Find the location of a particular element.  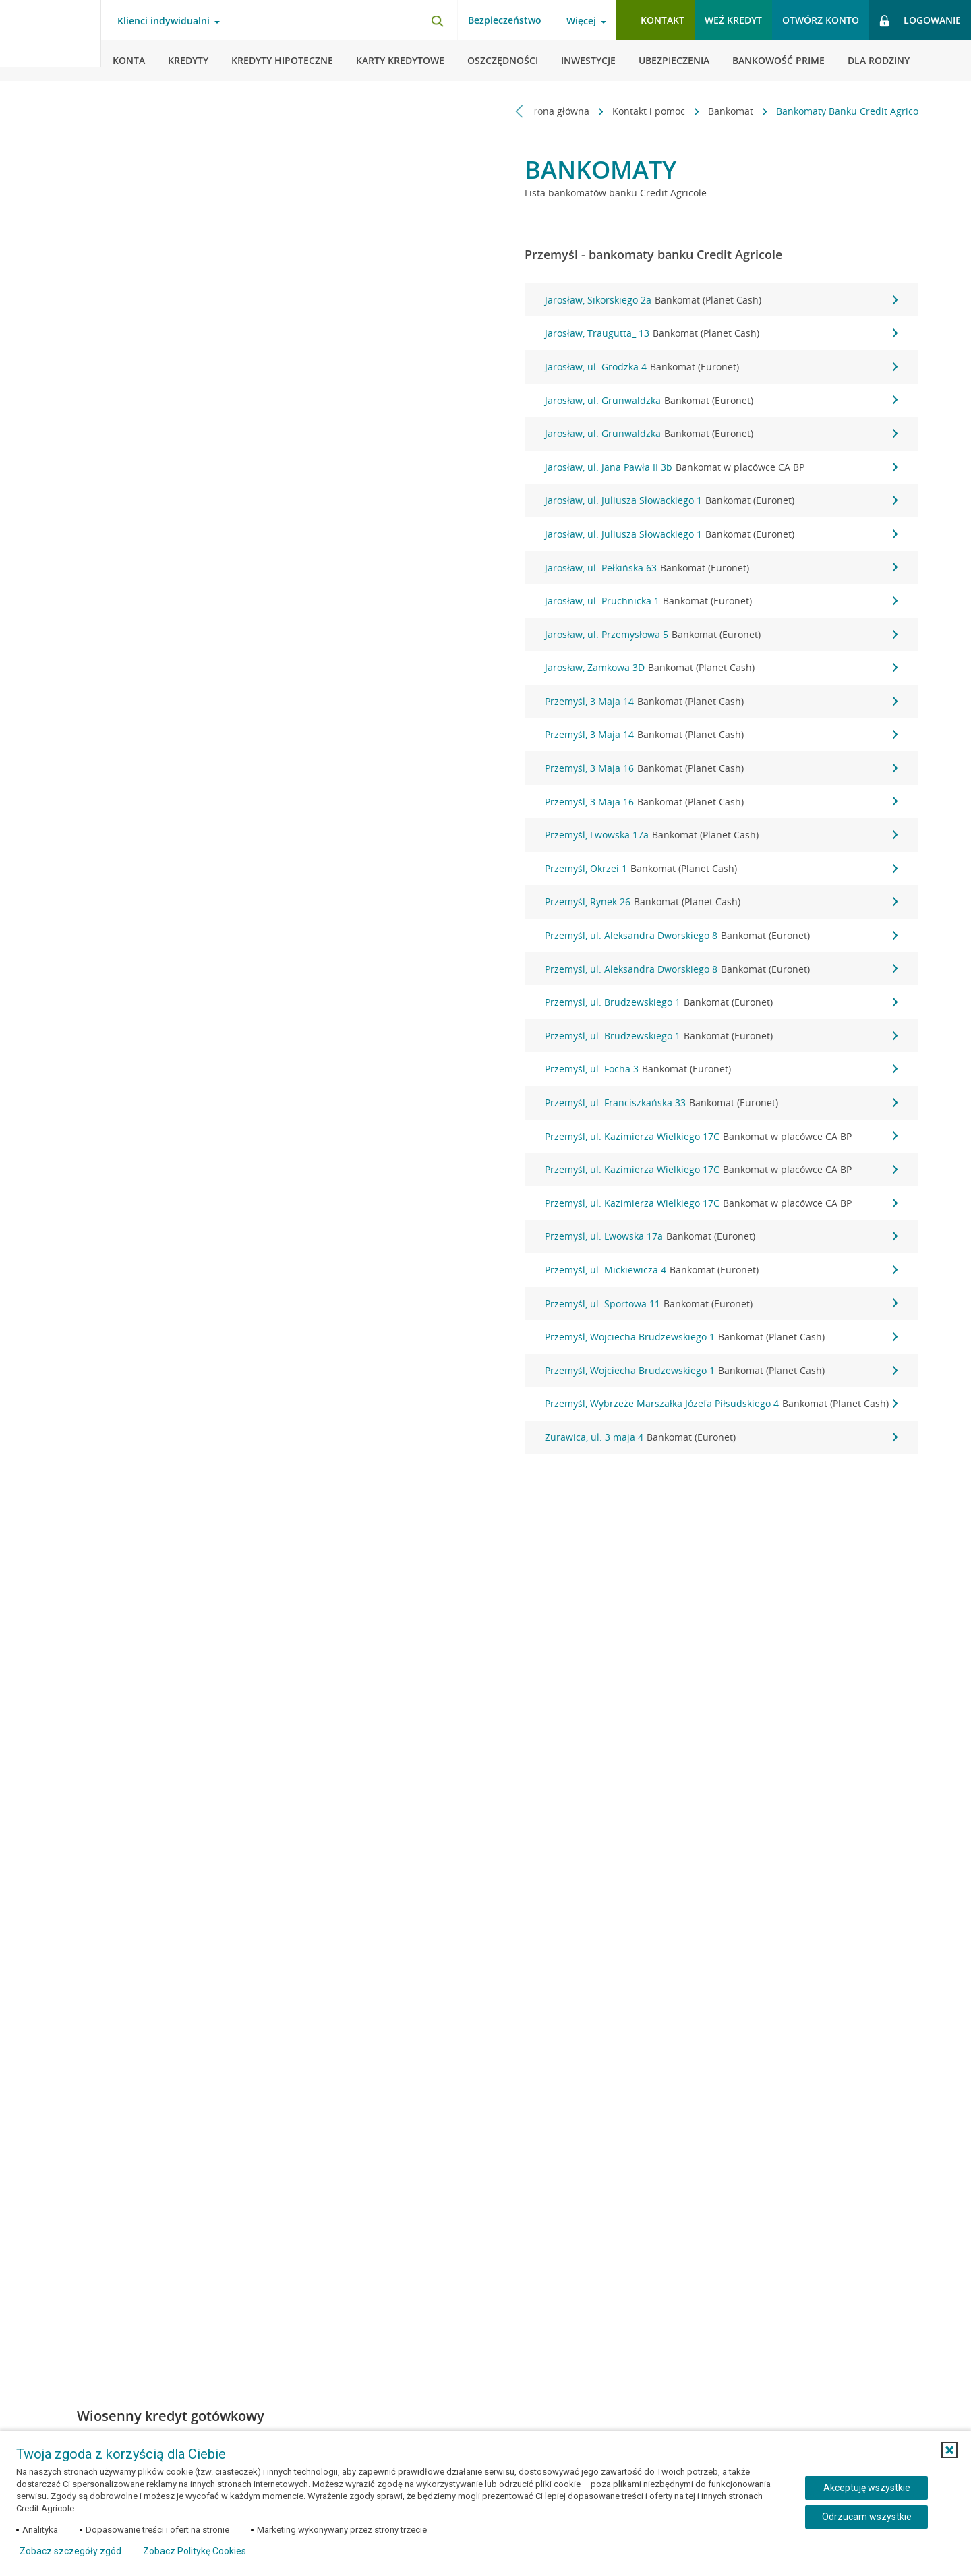

Przemyśl, Wybrzeże Marszałka Józefa Piłsudskiego 4 is located at coordinates (721, 1403).